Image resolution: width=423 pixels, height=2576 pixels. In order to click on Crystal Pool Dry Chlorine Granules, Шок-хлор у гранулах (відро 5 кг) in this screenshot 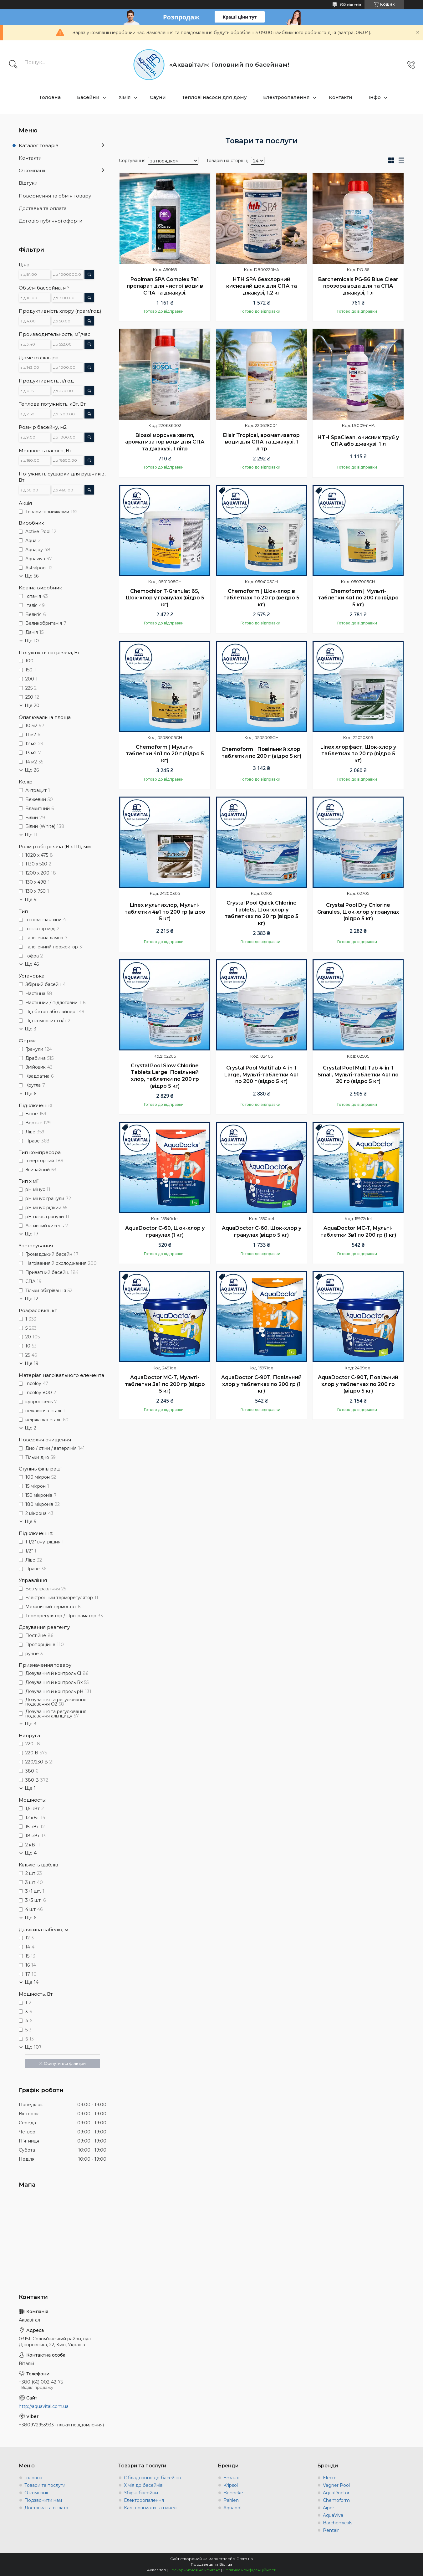, I will do `click(358, 911)`.